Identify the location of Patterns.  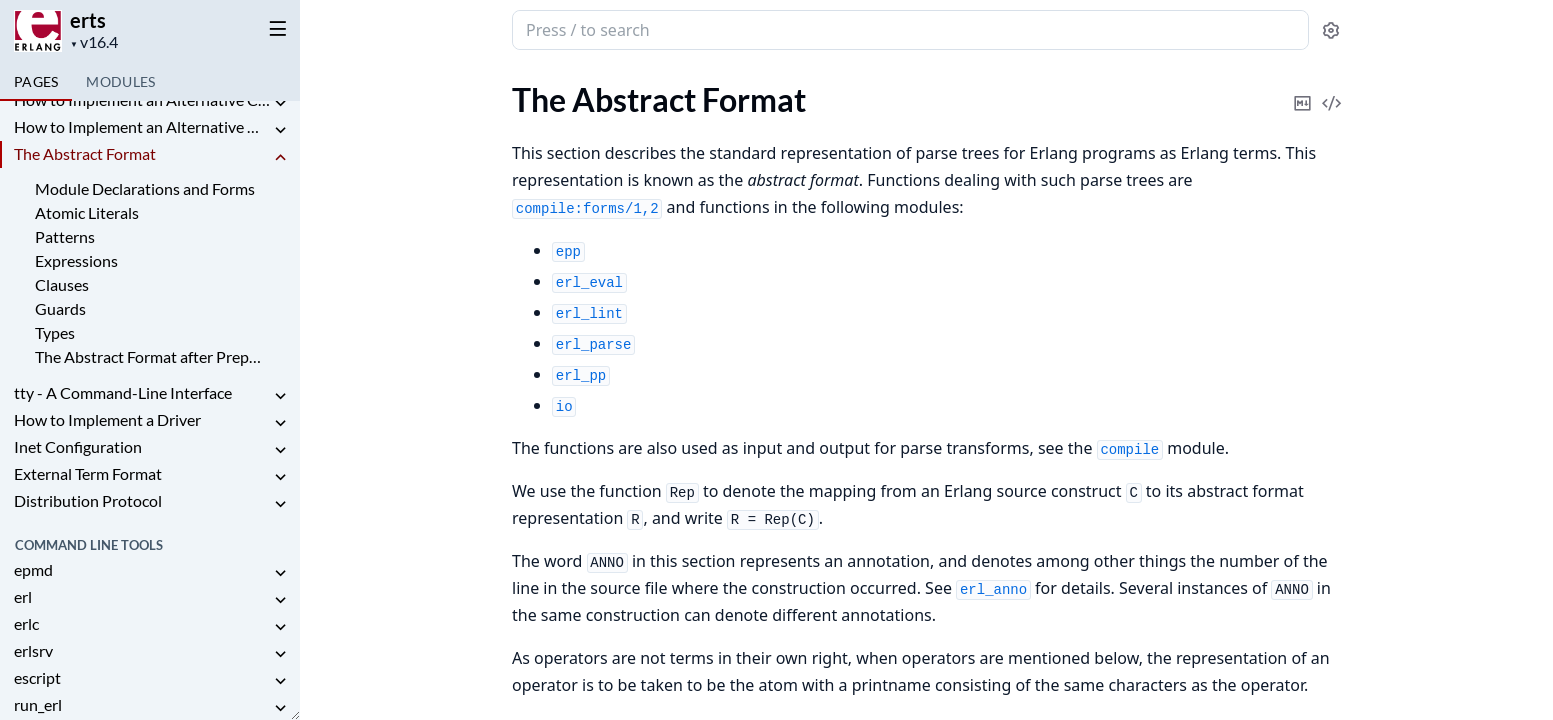
(65, 236).